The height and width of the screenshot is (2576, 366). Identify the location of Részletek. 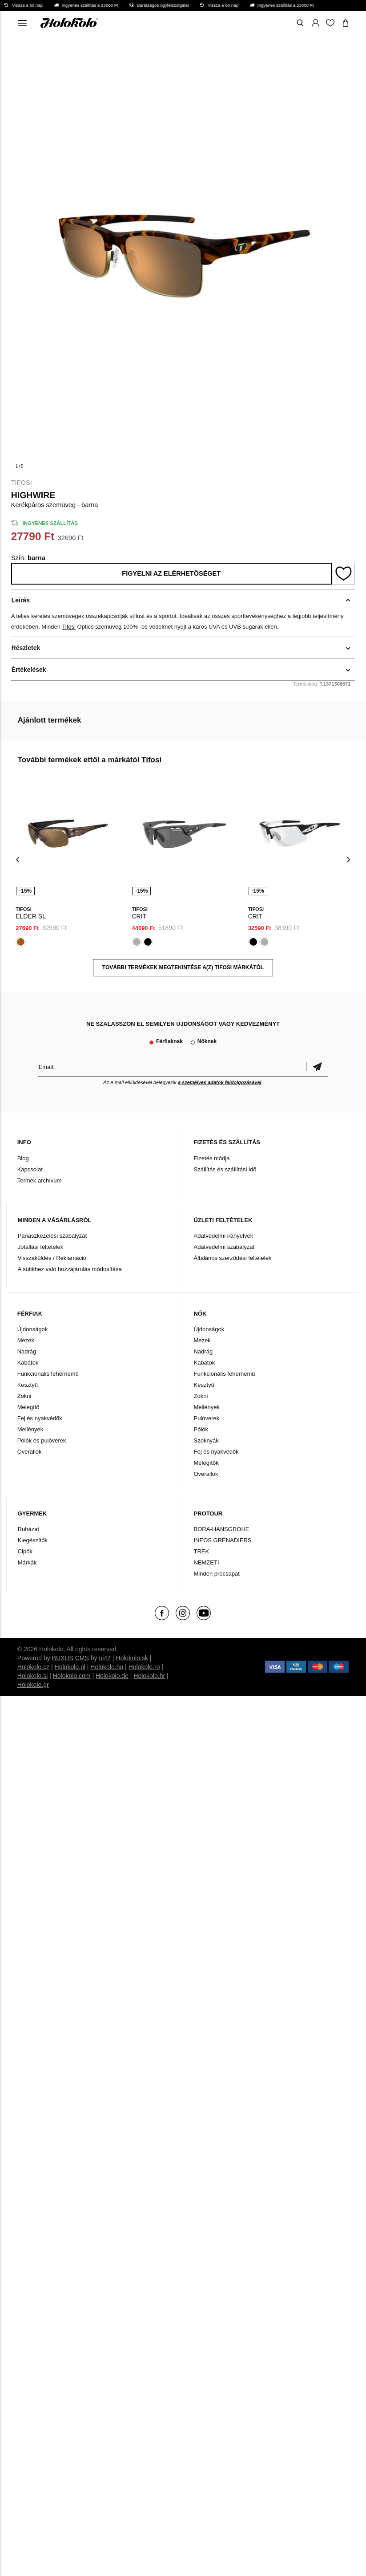
(26, 647).